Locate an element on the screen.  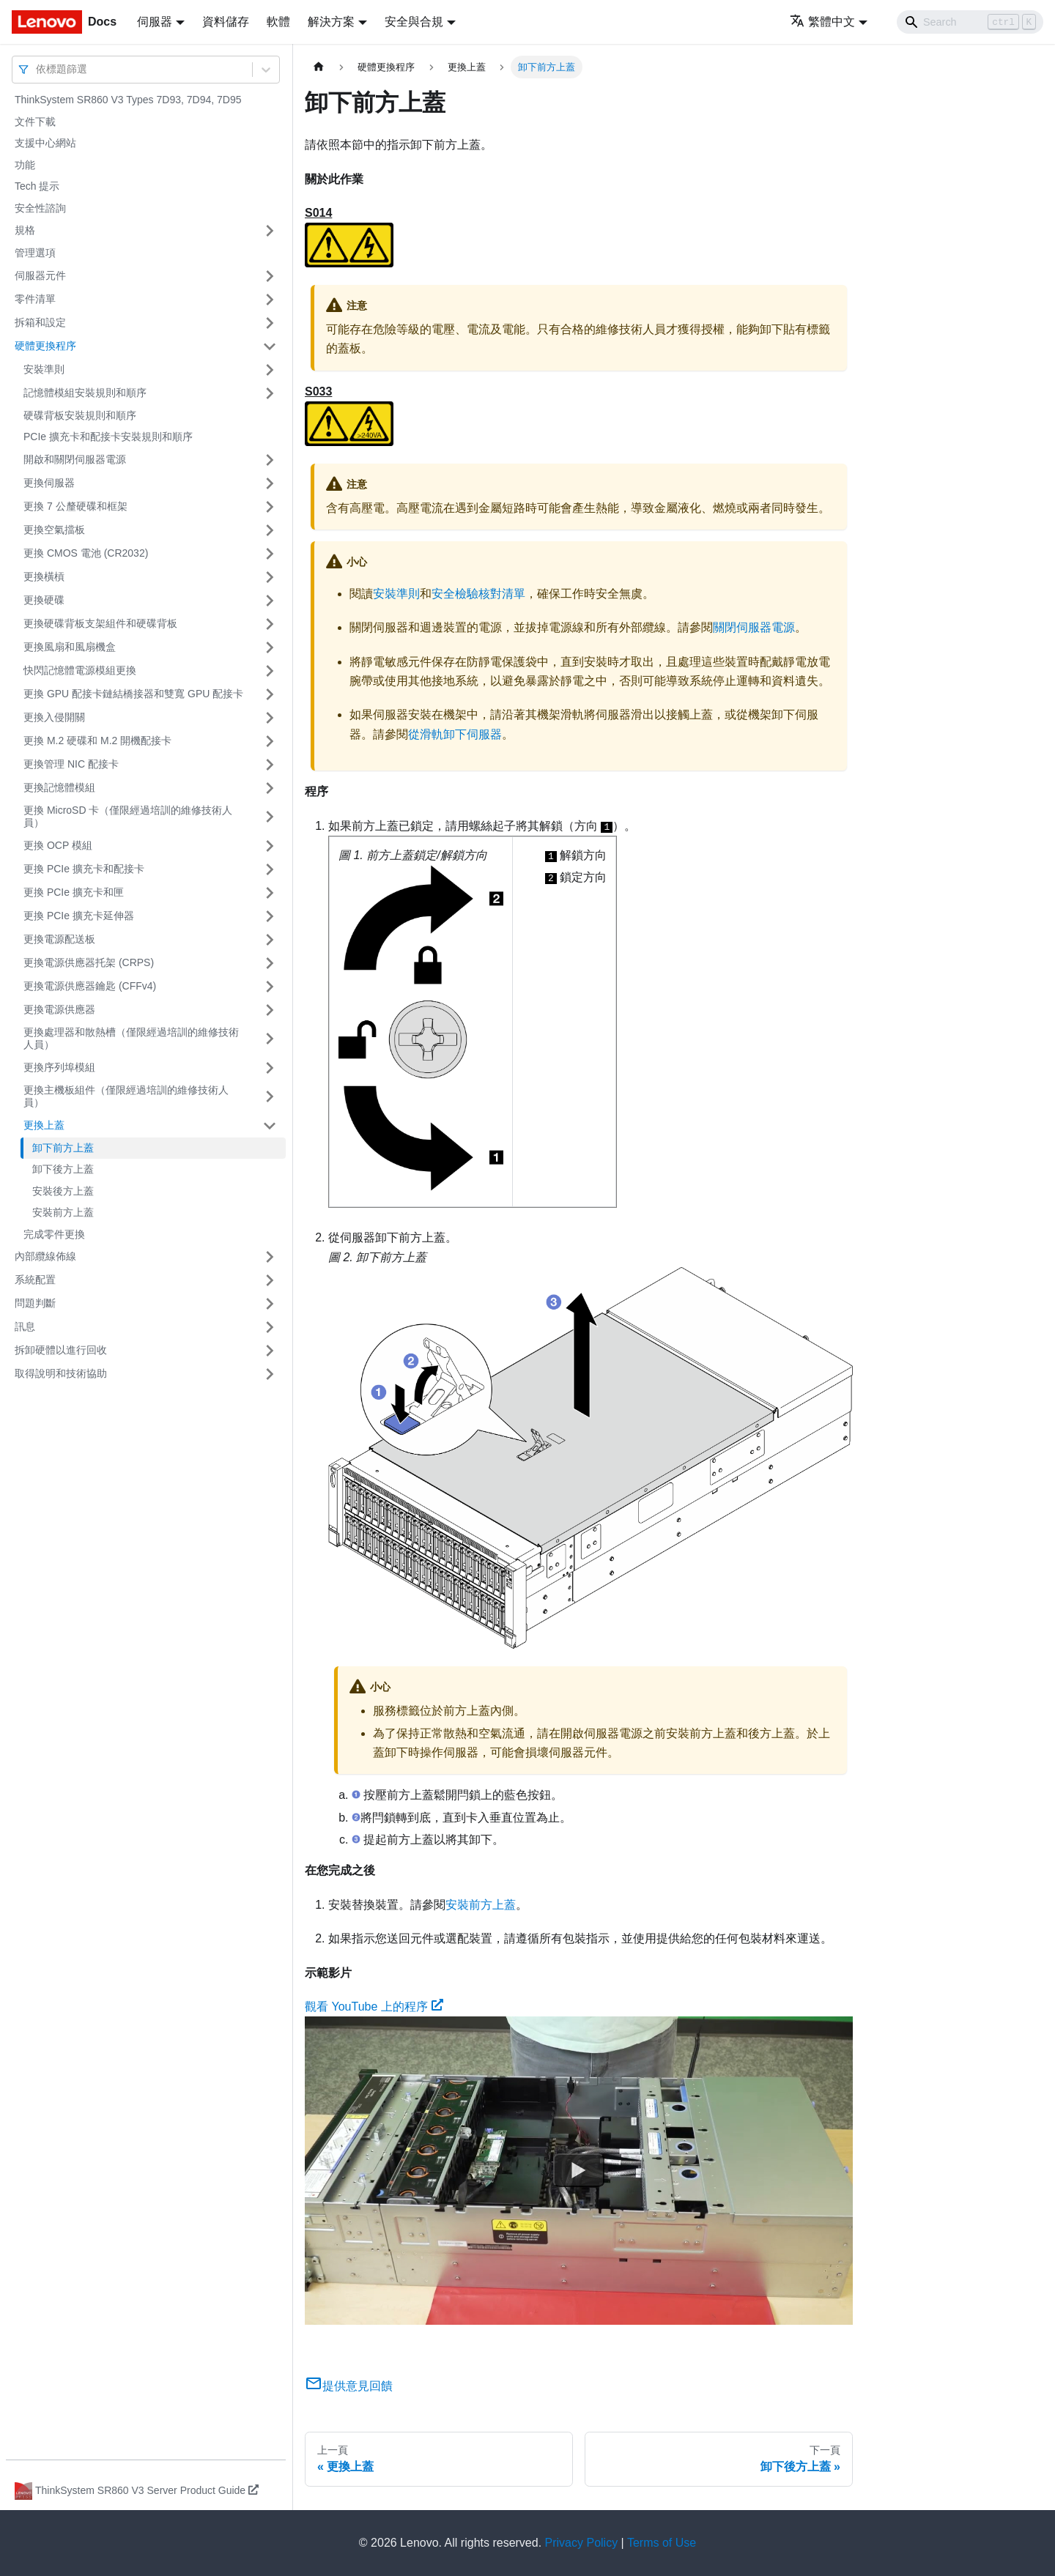
完成零件更換 is located at coordinates (54, 1234).